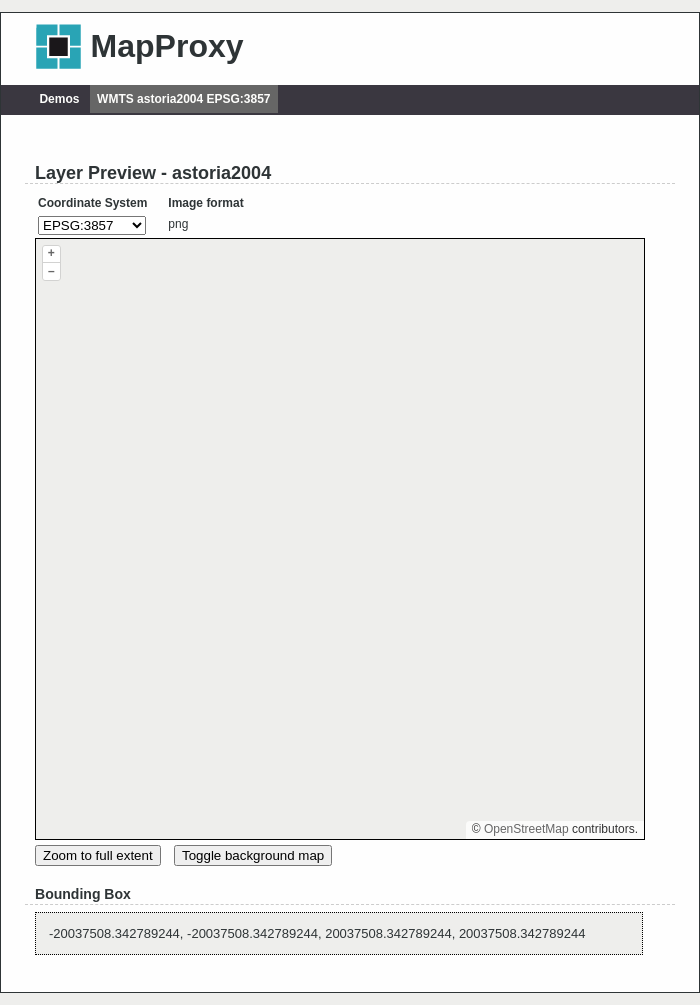 The width and height of the screenshot is (700, 1005). What do you see at coordinates (253, 855) in the screenshot?
I see `Toggle background map` at bounding box center [253, 855].